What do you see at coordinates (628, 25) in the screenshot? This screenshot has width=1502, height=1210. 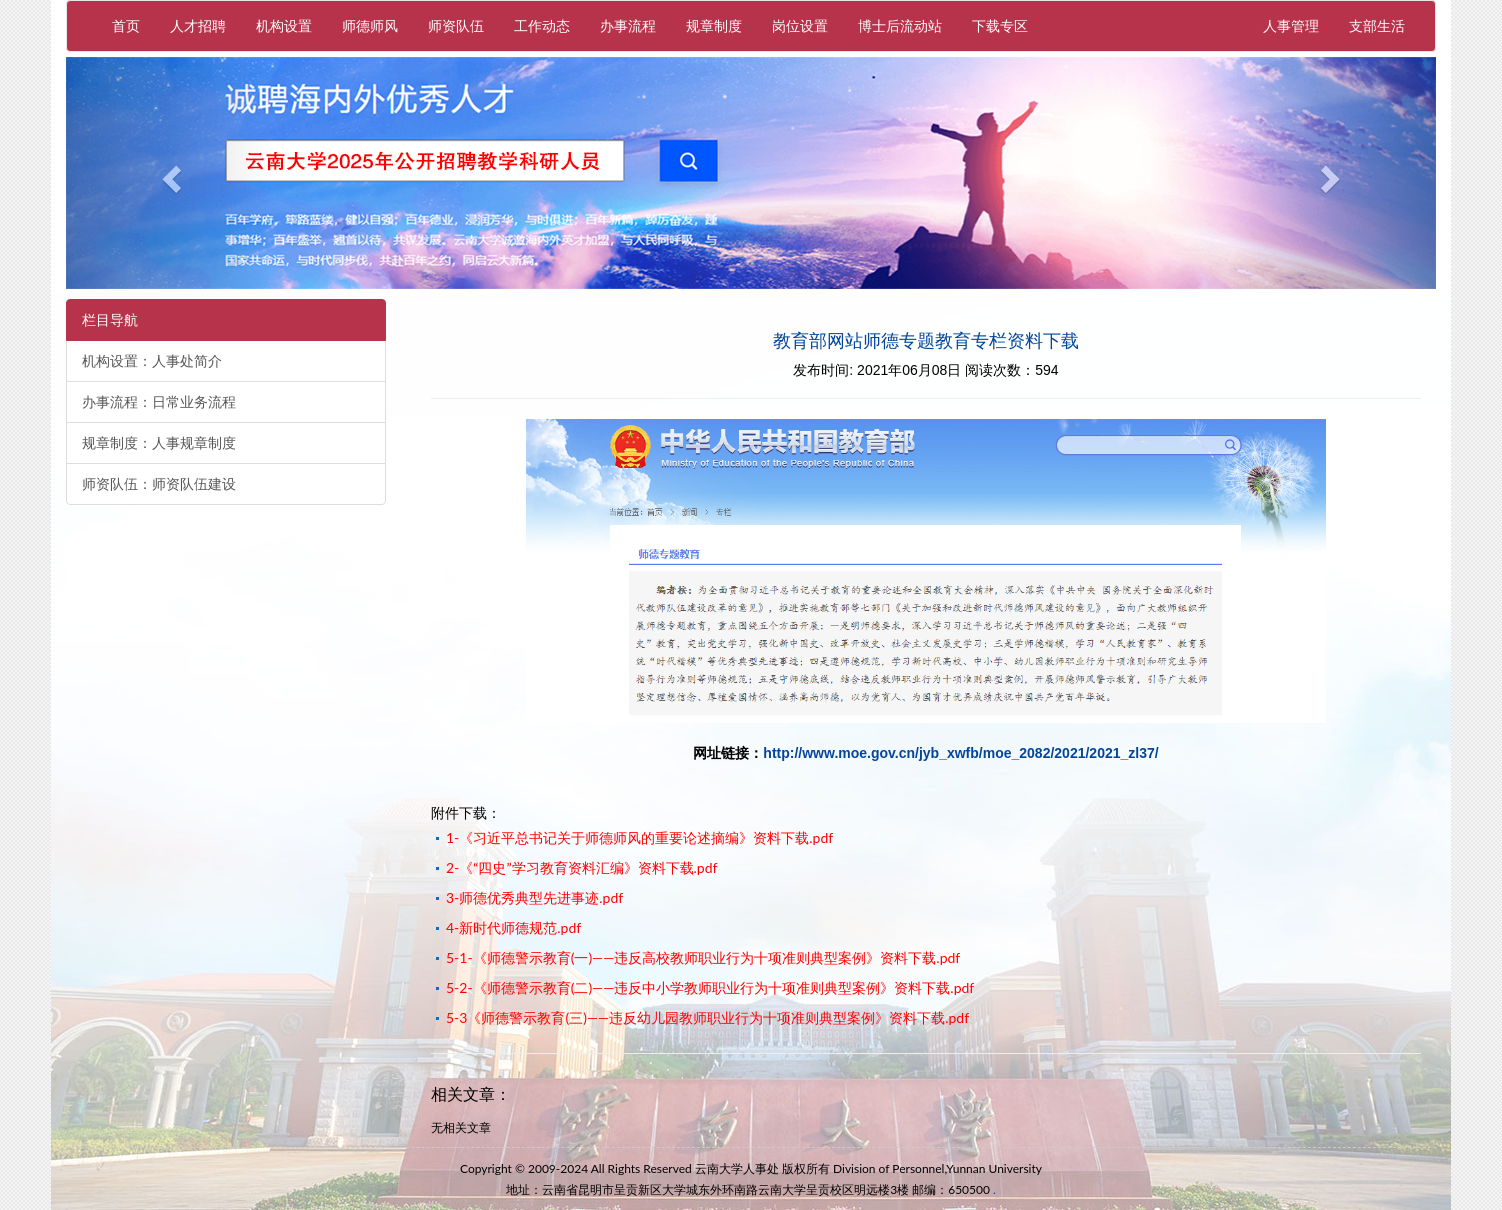 I see `办事流程` at bounding box center [628, 25].